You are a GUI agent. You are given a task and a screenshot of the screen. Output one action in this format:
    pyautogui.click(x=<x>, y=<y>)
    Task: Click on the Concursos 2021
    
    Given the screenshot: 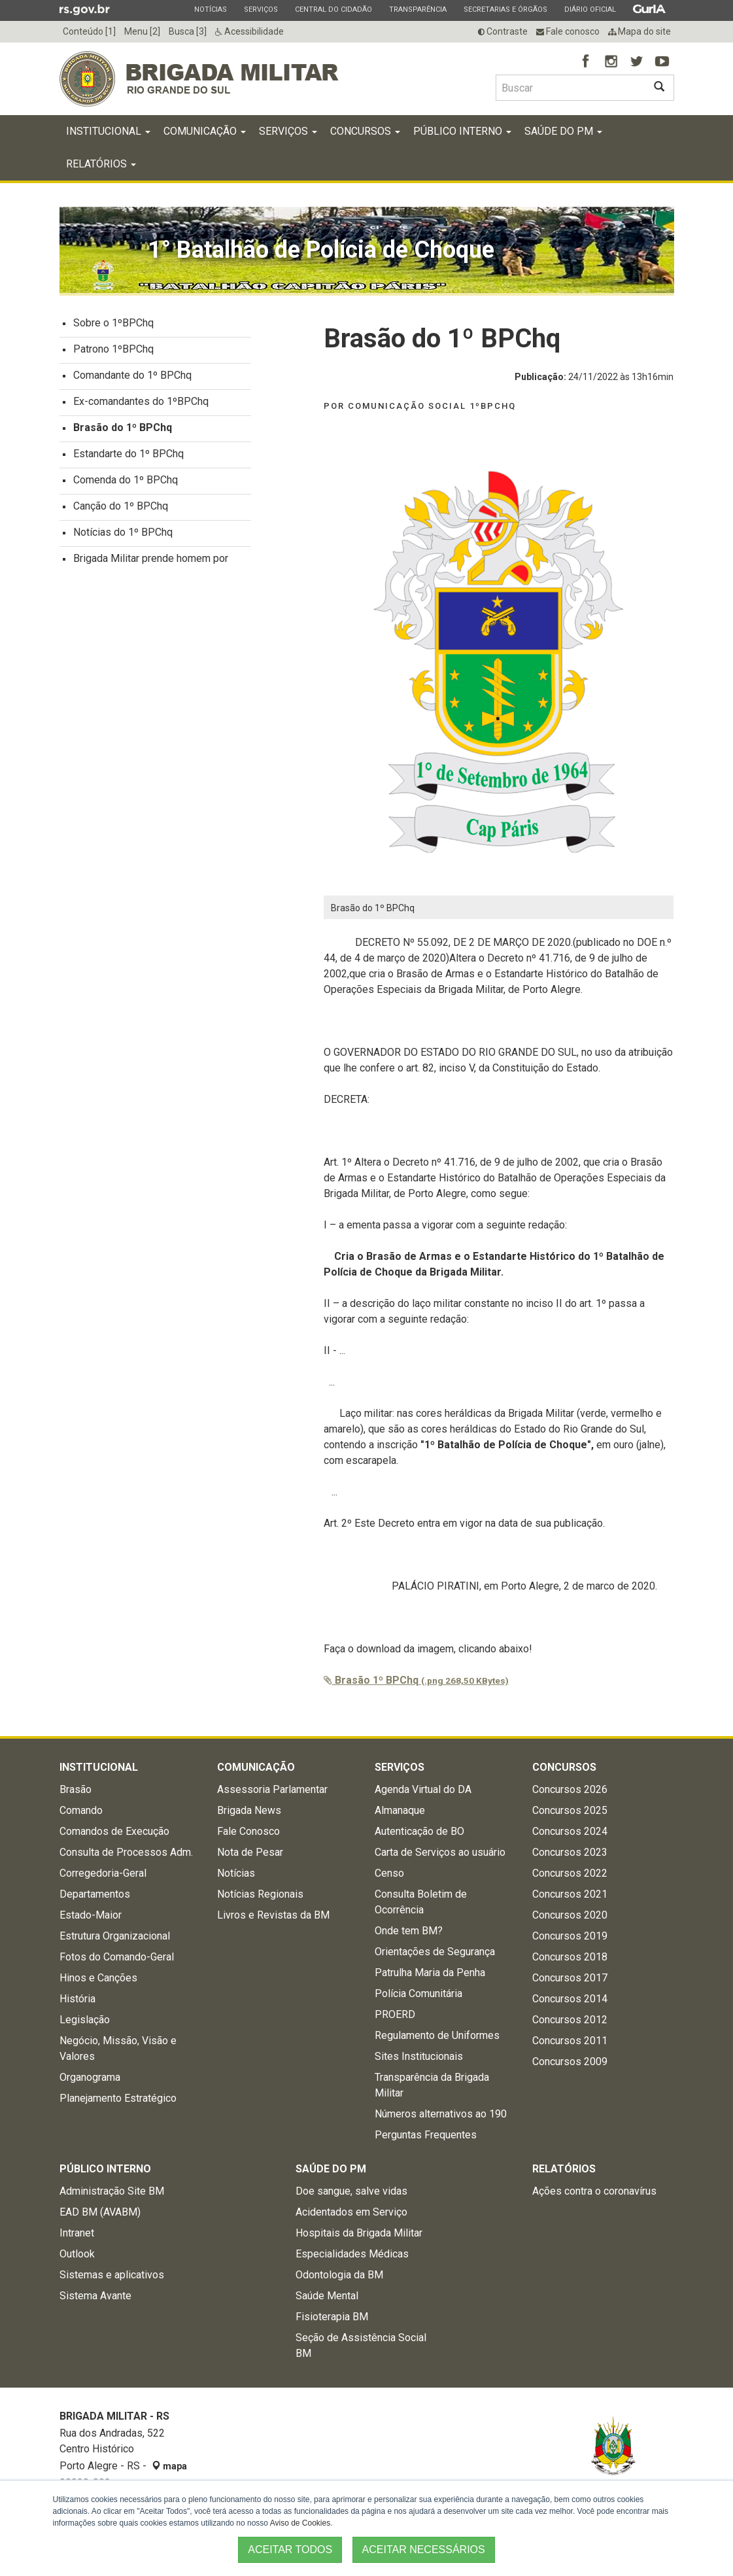 What is the action you would take?
    pyautogui.click(x=569, y=1898)
    